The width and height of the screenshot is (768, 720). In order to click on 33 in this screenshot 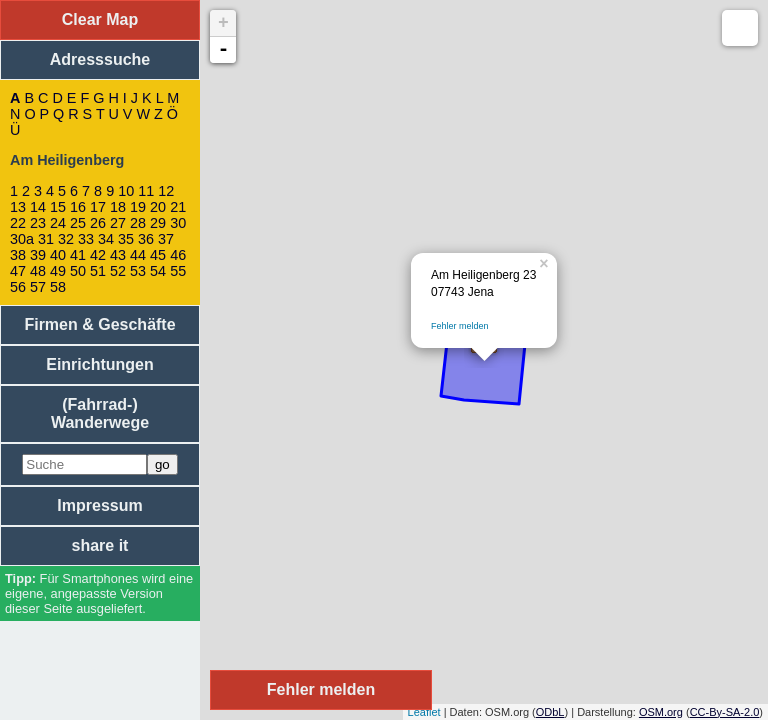, I will do `click(86, 239)`.